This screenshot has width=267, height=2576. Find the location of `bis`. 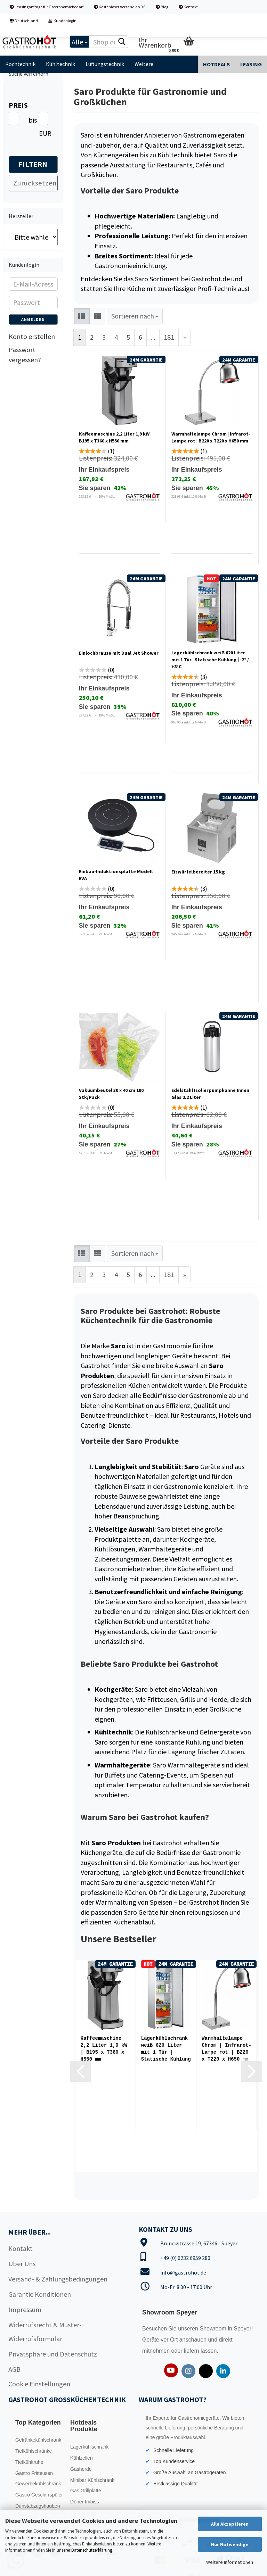

bis is located at coordinates (31, 120).